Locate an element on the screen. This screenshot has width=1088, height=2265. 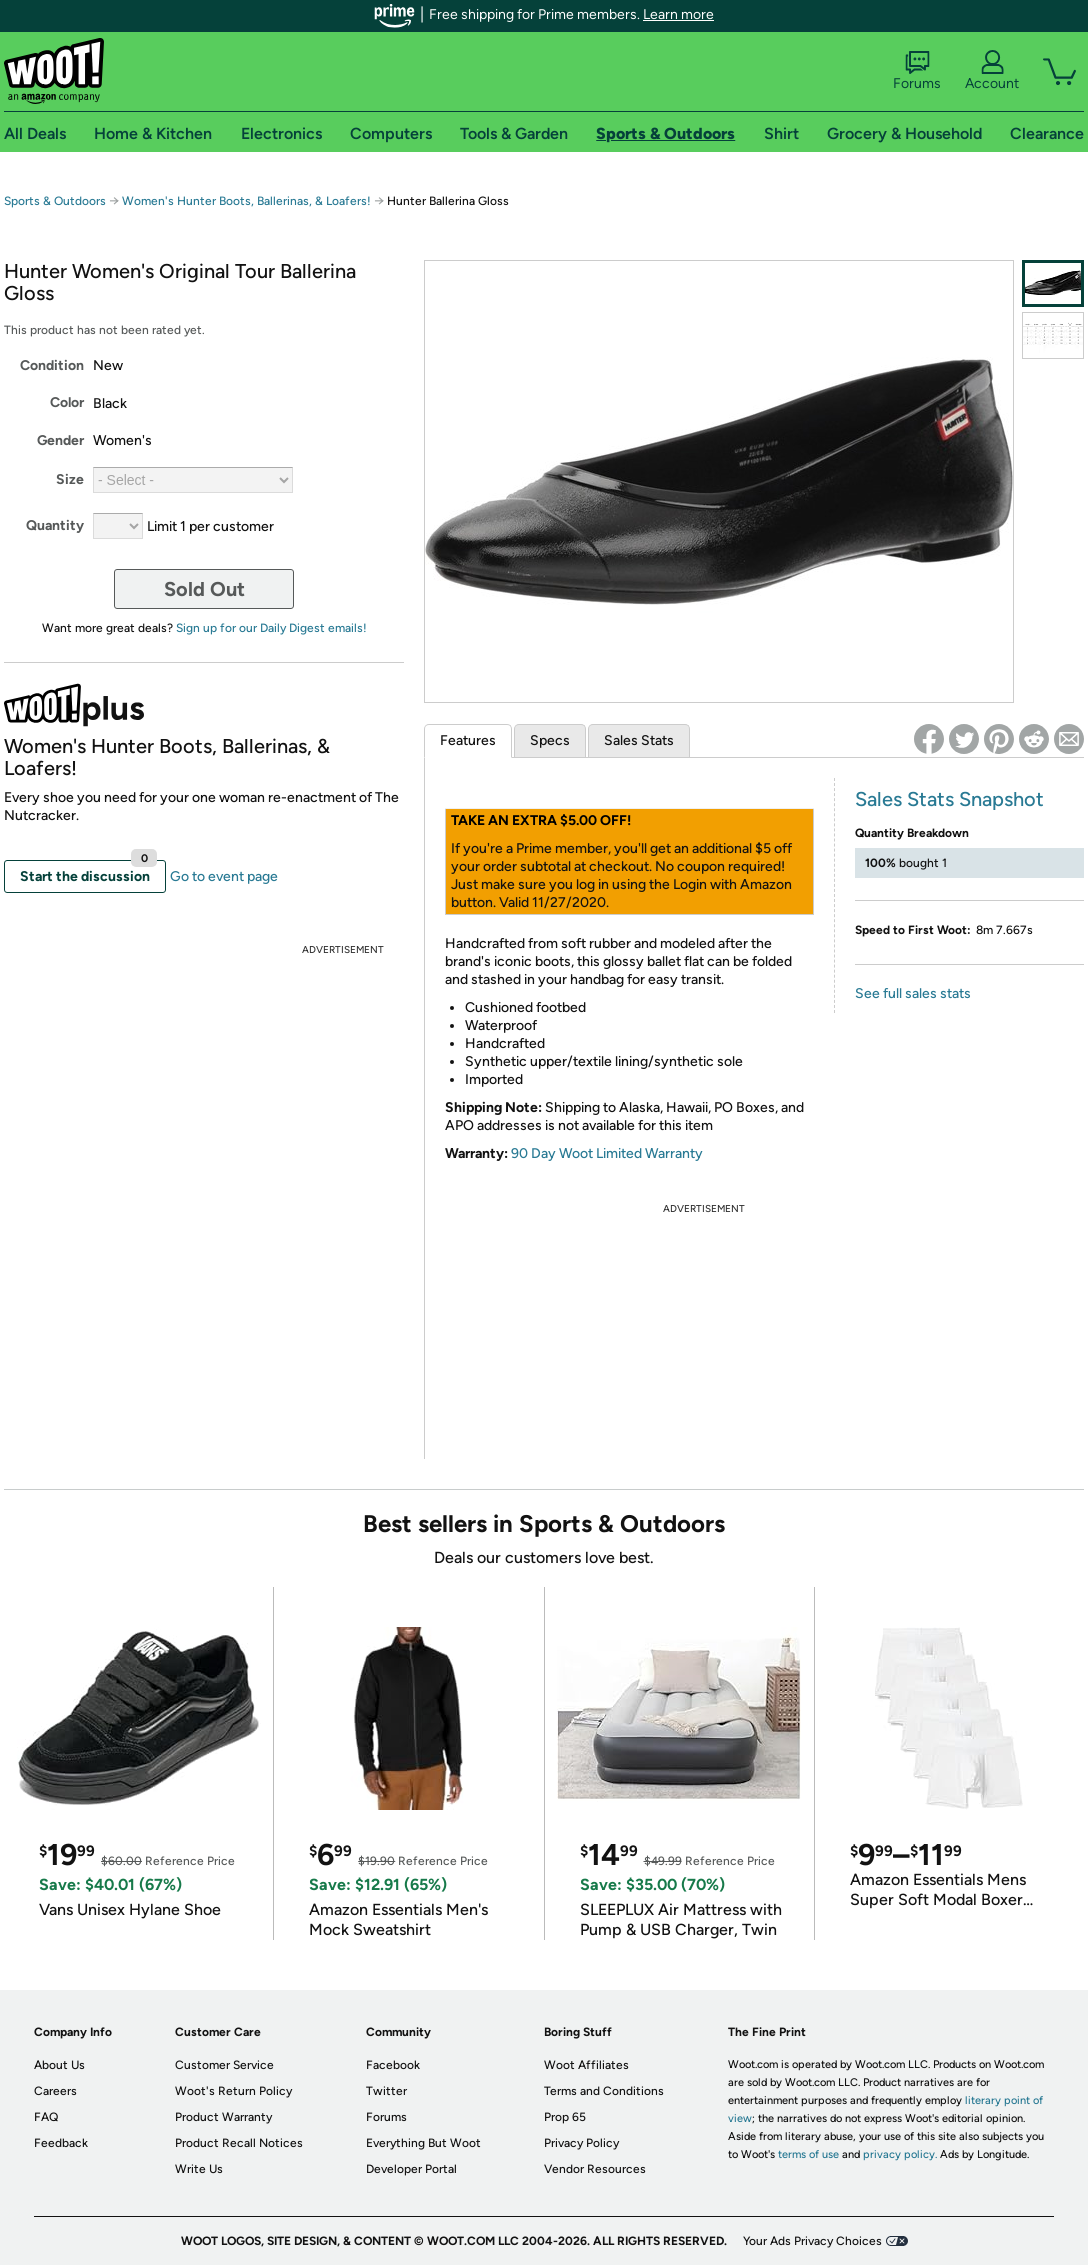
Facebook is located at coordinates (393, 2065).